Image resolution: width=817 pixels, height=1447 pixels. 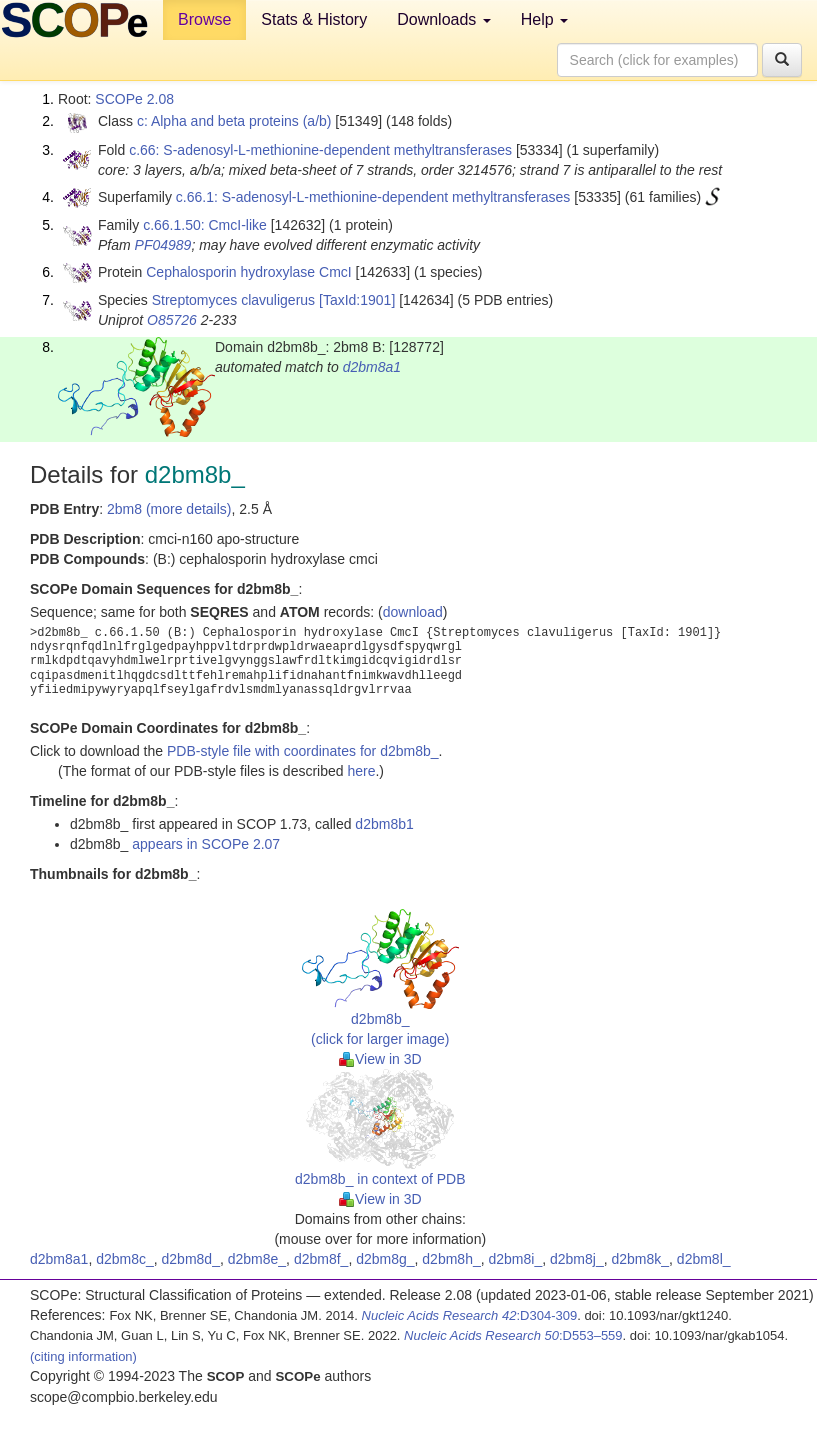 What do you see at coordinates (451, 1259) in the screenshot?
I see `d2bm8h_` at bounding box center [451, 1259].